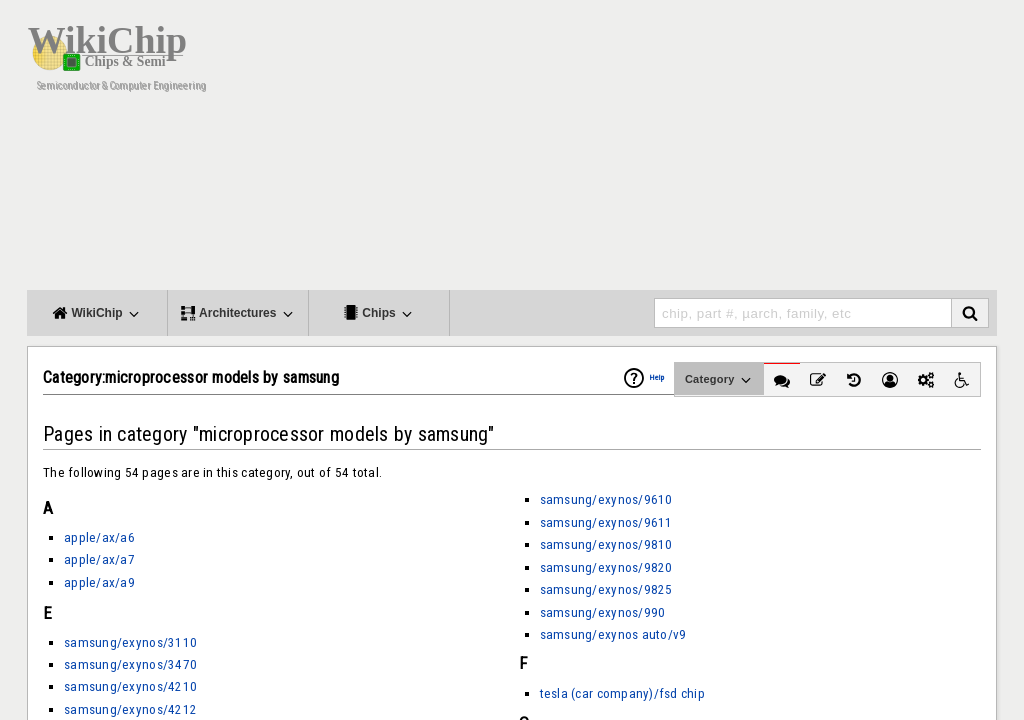 Image resolution: width=1024 pixels, height=720 pixels. I want to click on samsung/exynos/3470, so click(130, 664).